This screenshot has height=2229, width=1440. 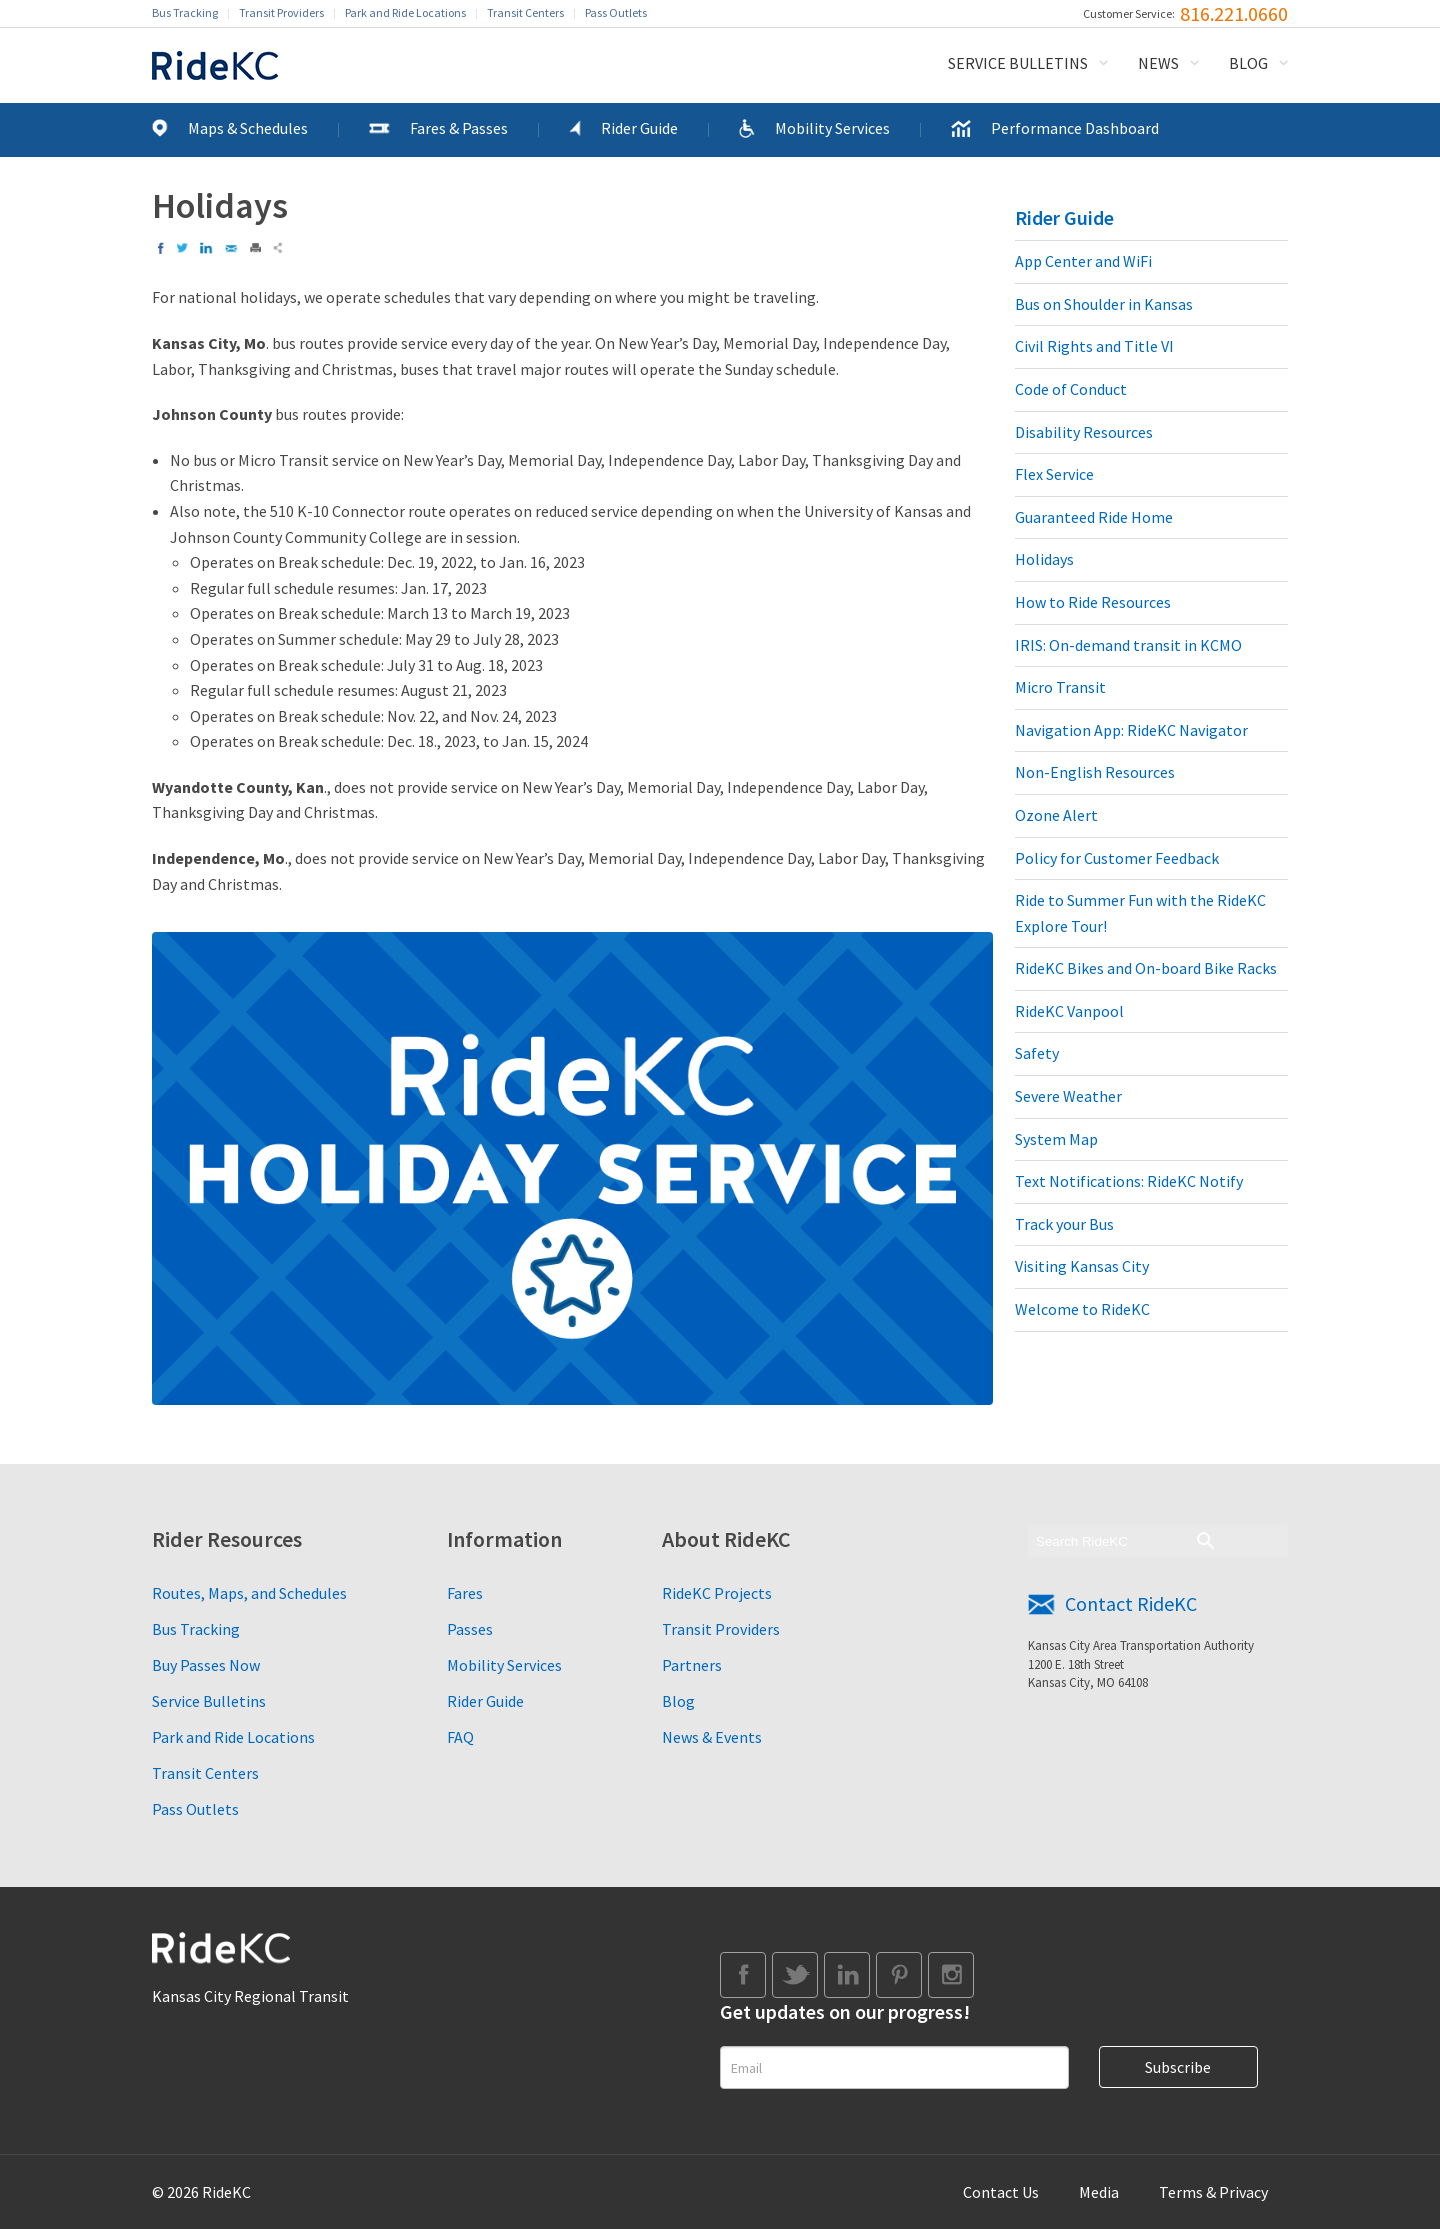 I want to click on Safety, so click(x=1037, y=1053).